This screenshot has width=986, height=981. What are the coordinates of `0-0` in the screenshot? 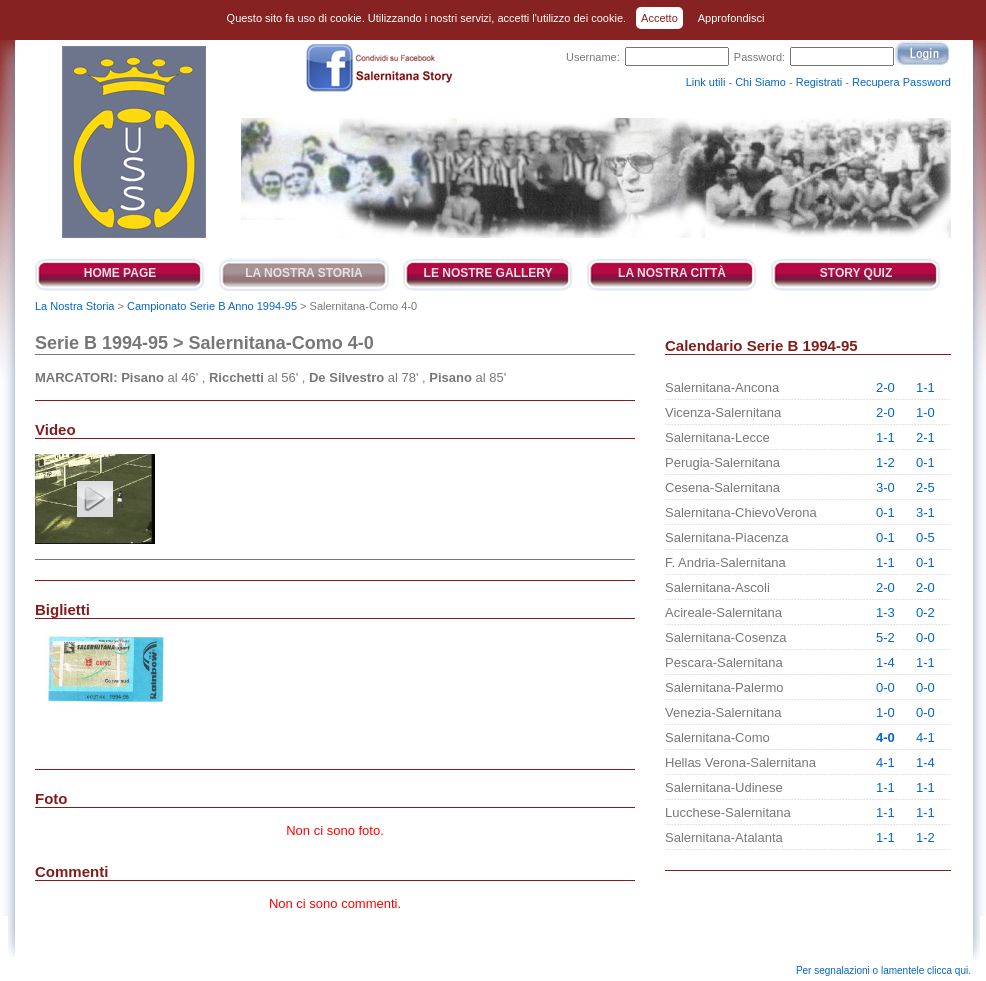 It's located at (925, 637).